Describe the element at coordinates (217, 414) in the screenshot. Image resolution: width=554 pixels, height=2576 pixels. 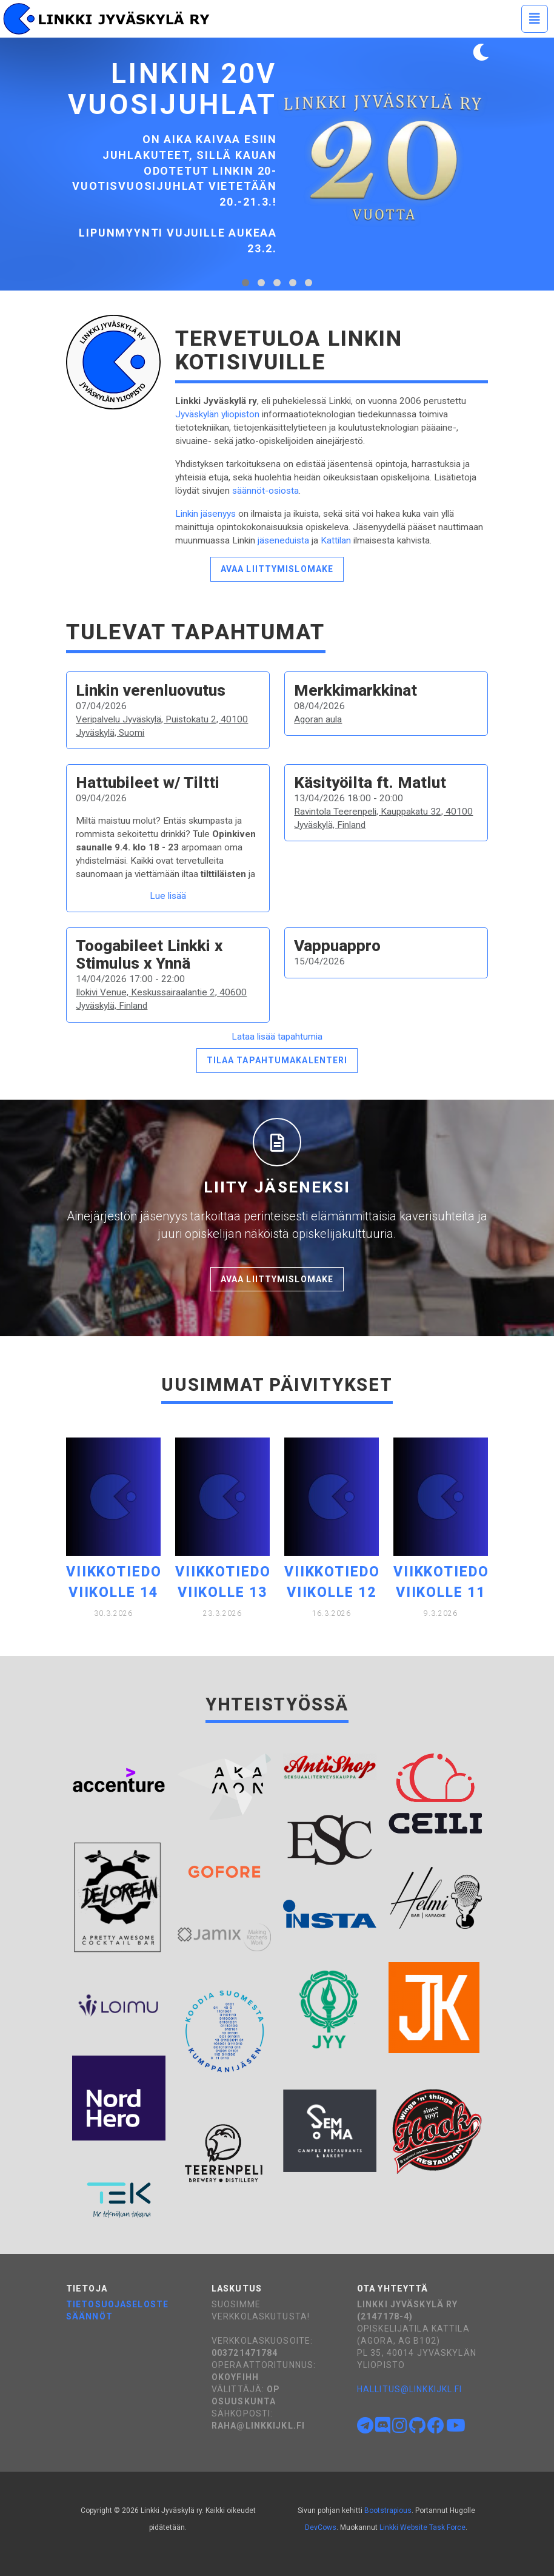
I see `Jyväskylän yliopiston` at that location.